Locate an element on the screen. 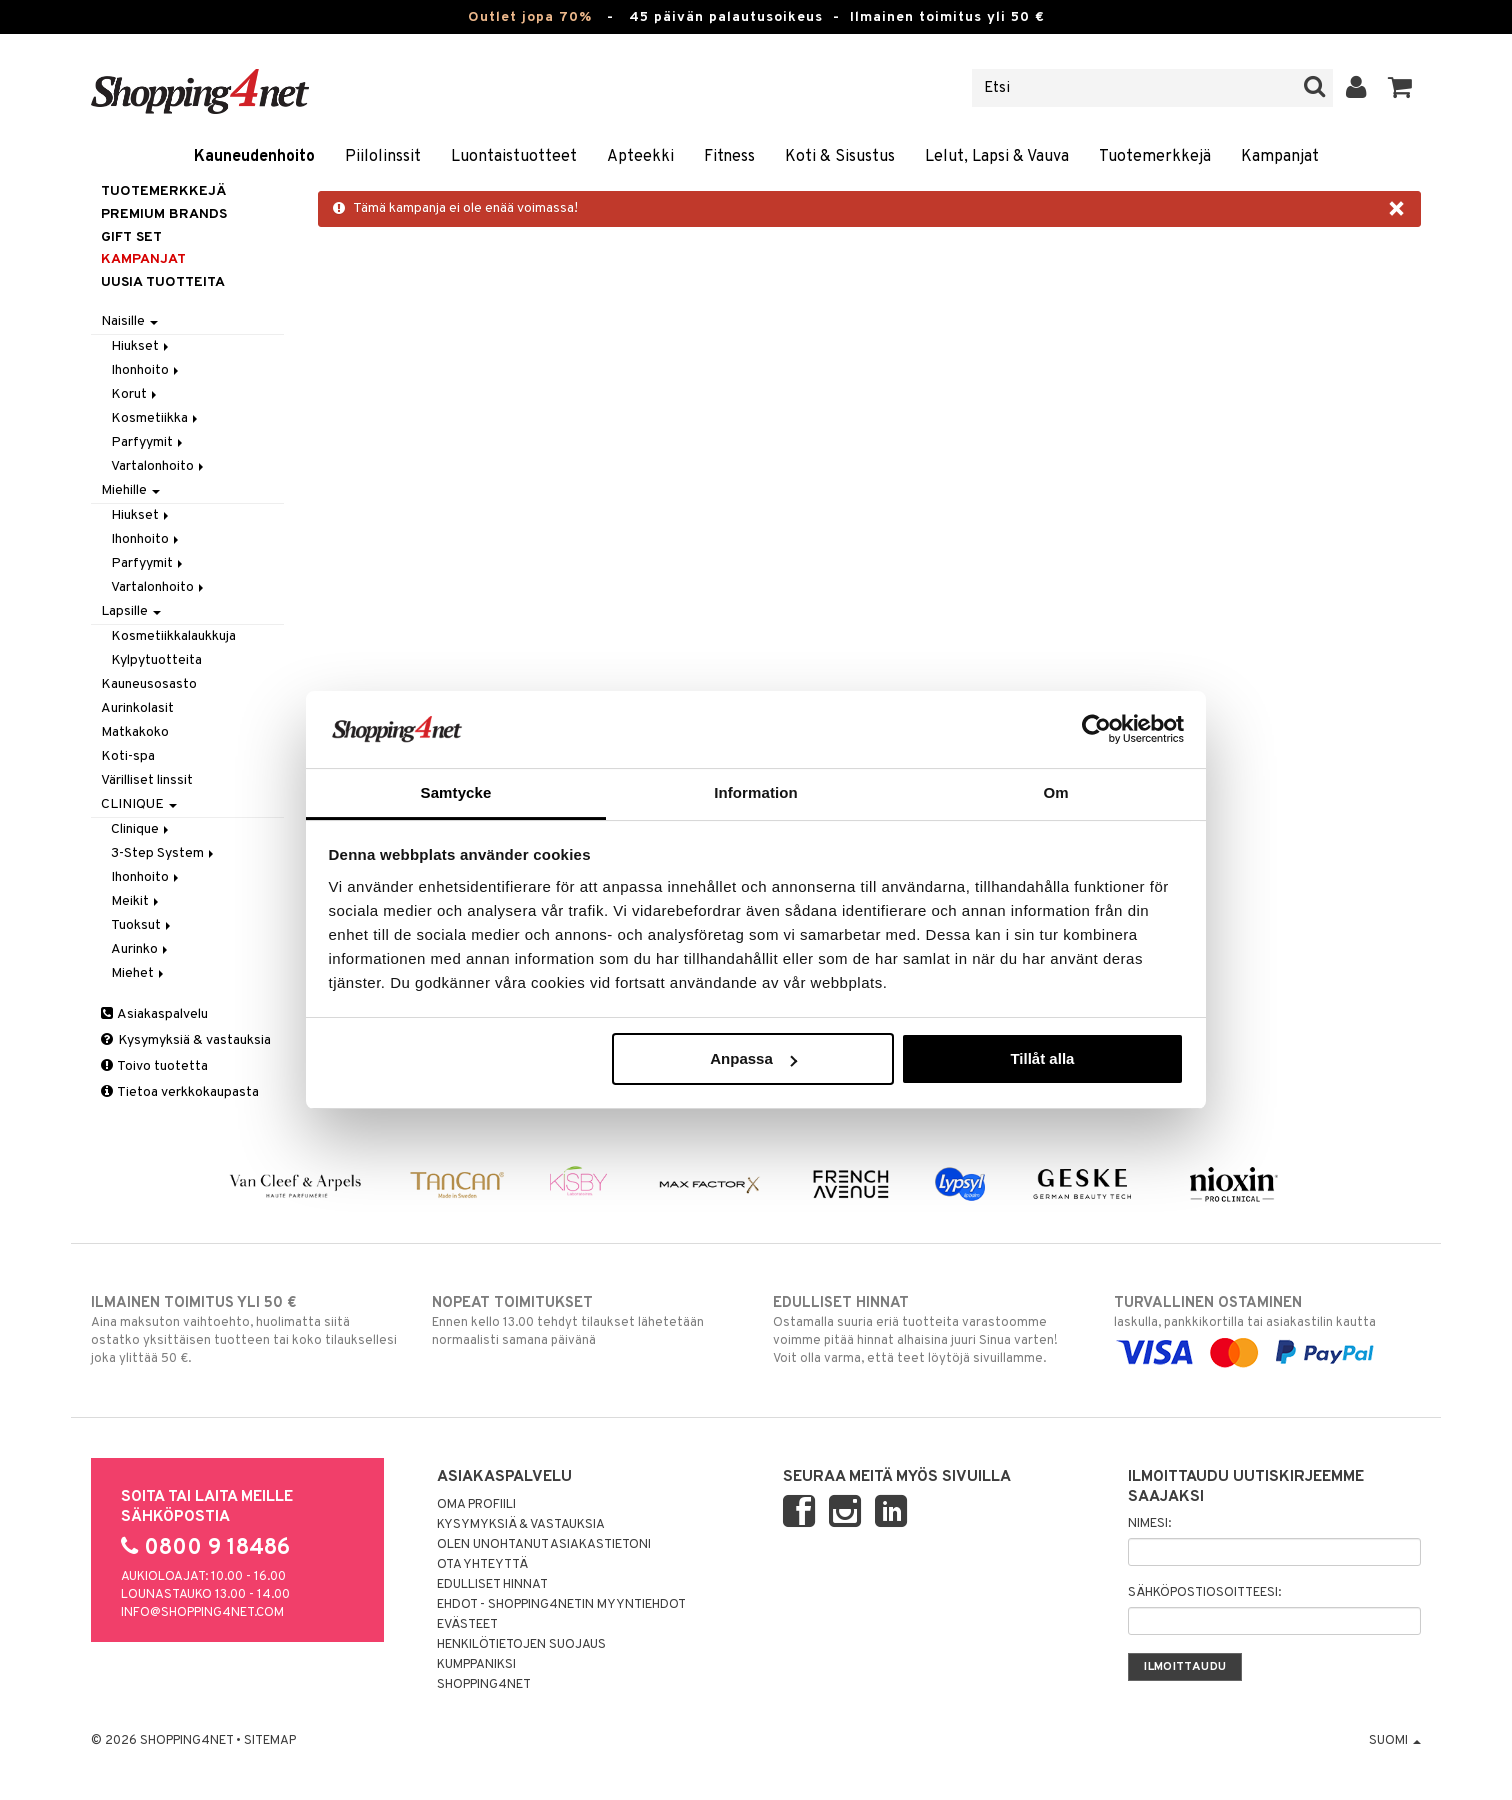  Uusia tuotteita is located at coordinates (163, 282).